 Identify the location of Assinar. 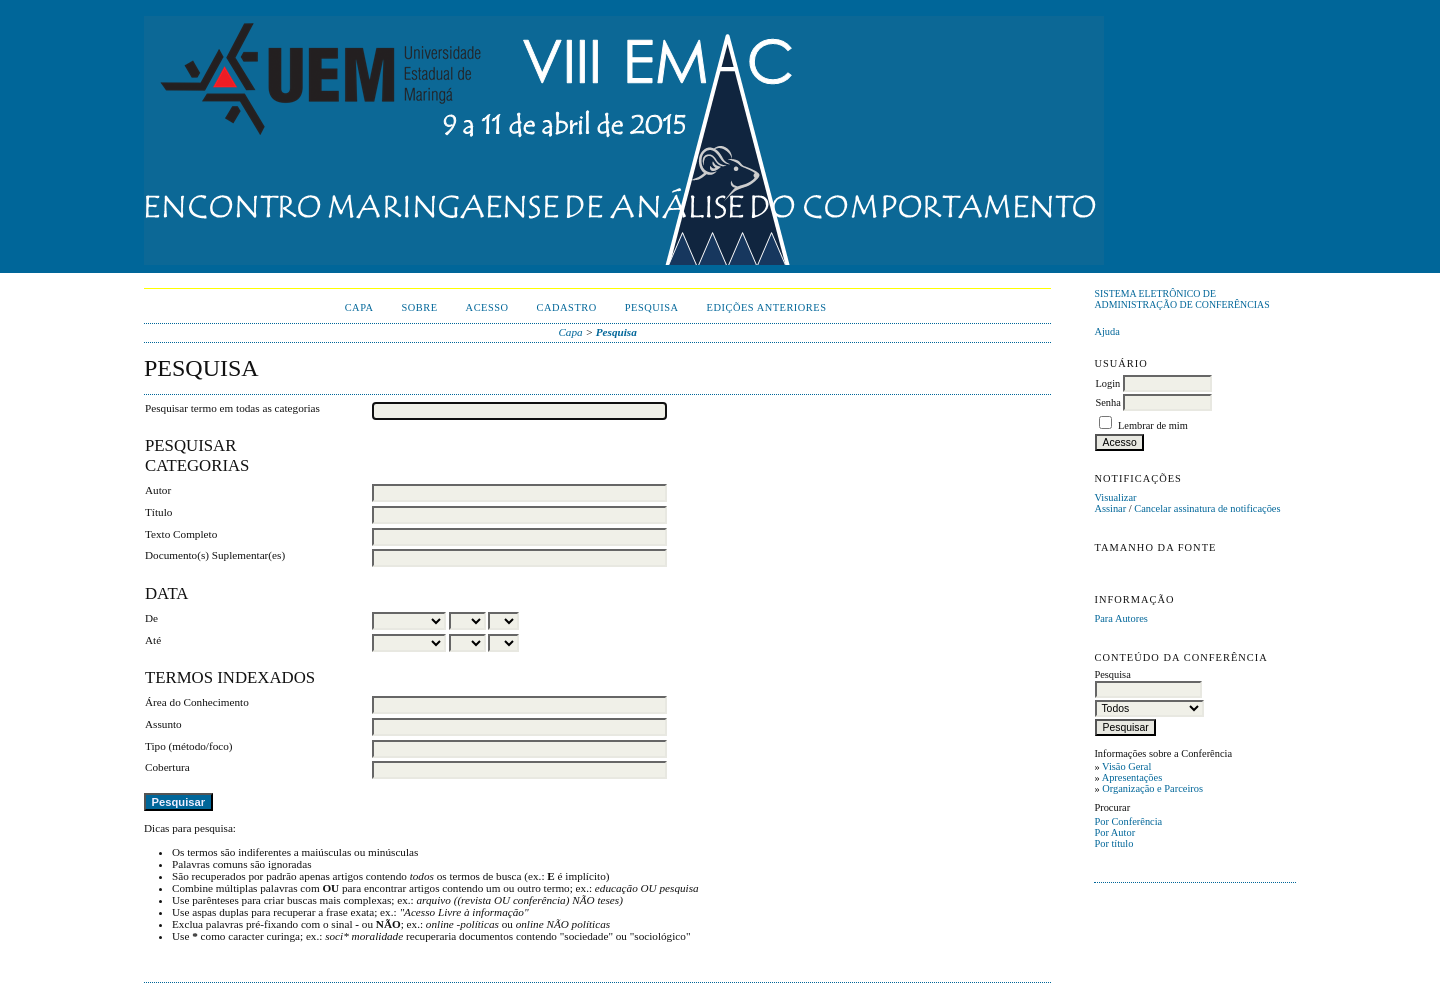
(1110, 508).